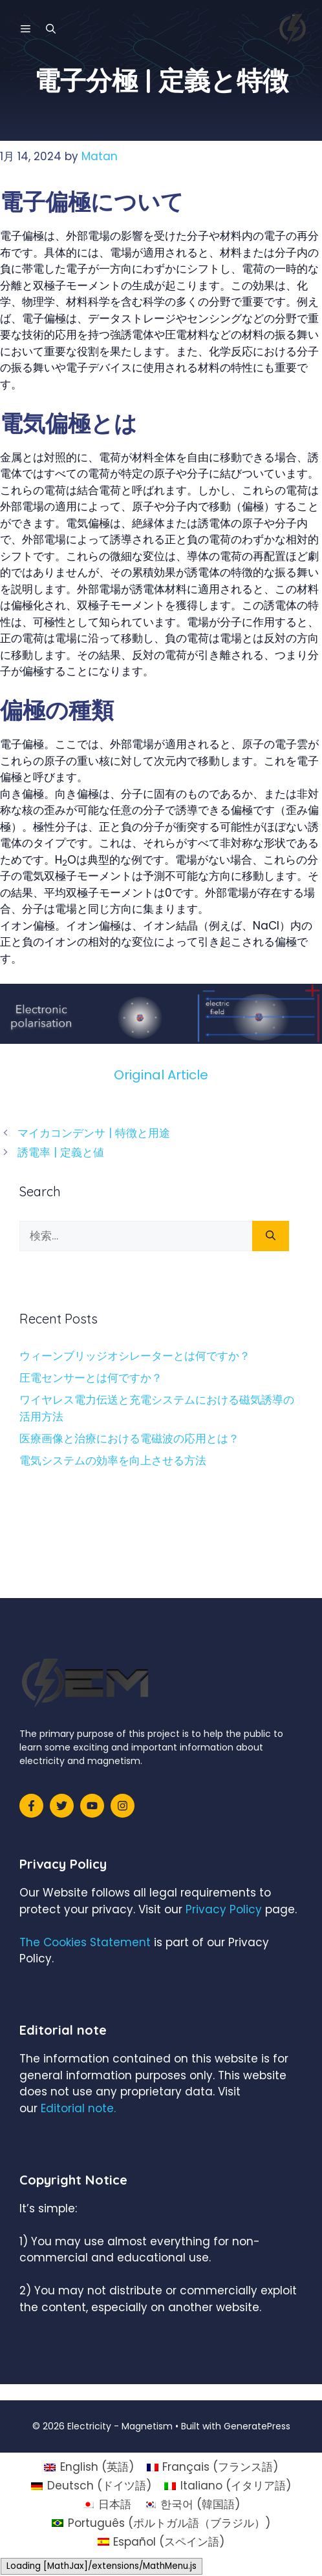 Image resolution: width=322 pixels, height=2576 pixels. What do you see at coordinates (85, 1942) in the screenshot?
I see `The Cookies Statement` at bounding box center [85, 1942].